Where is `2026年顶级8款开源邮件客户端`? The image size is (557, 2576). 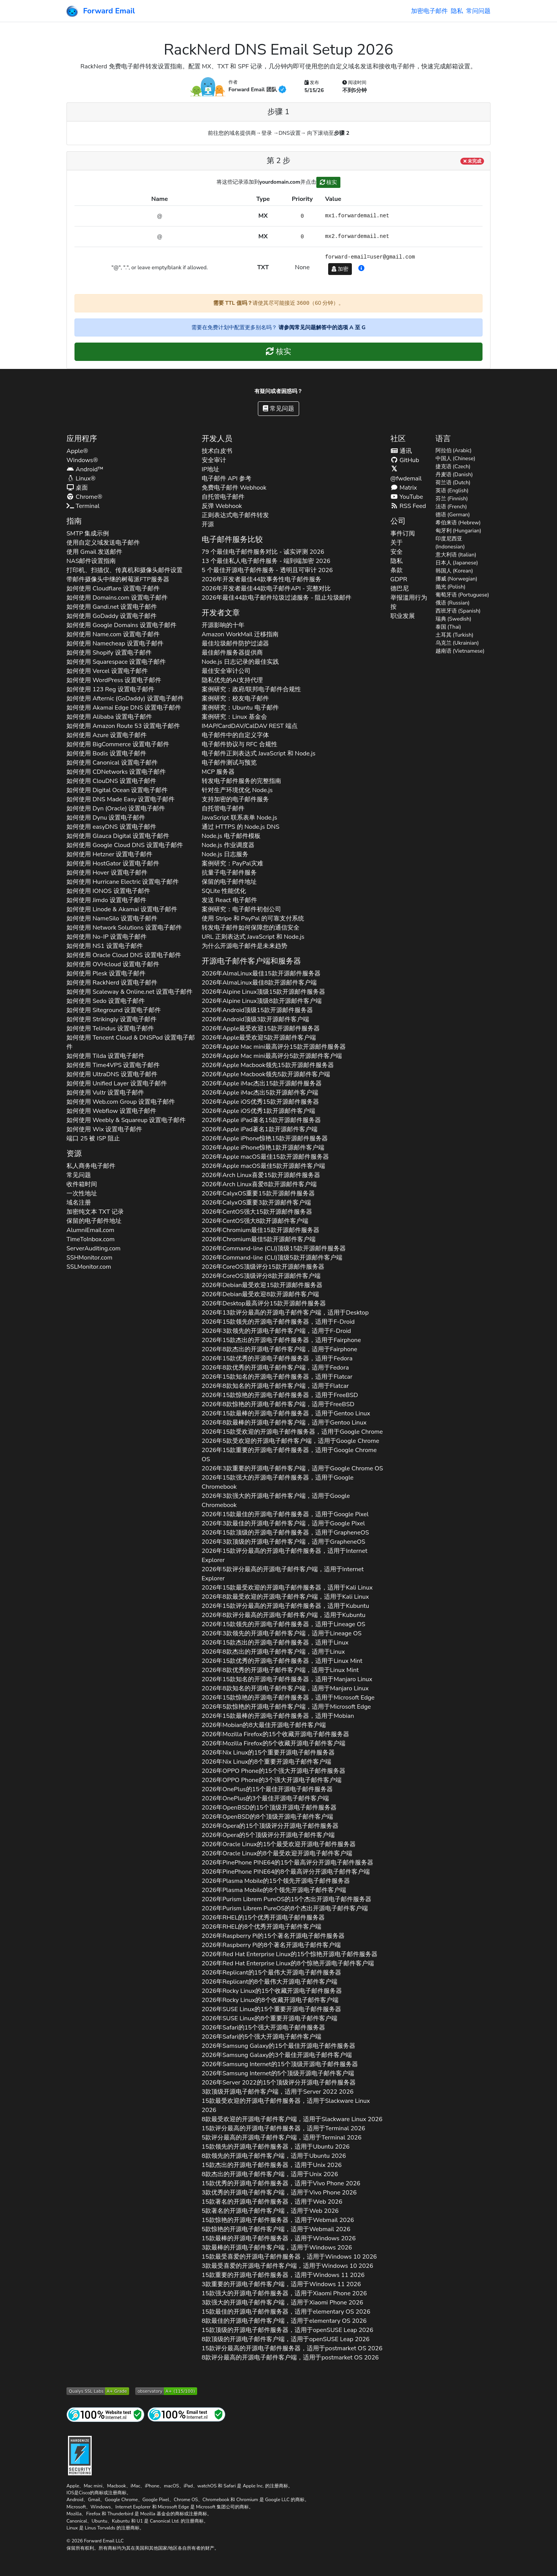
2026年顶级8款开源邮件客户端 is located at coordinates (262, 1001).